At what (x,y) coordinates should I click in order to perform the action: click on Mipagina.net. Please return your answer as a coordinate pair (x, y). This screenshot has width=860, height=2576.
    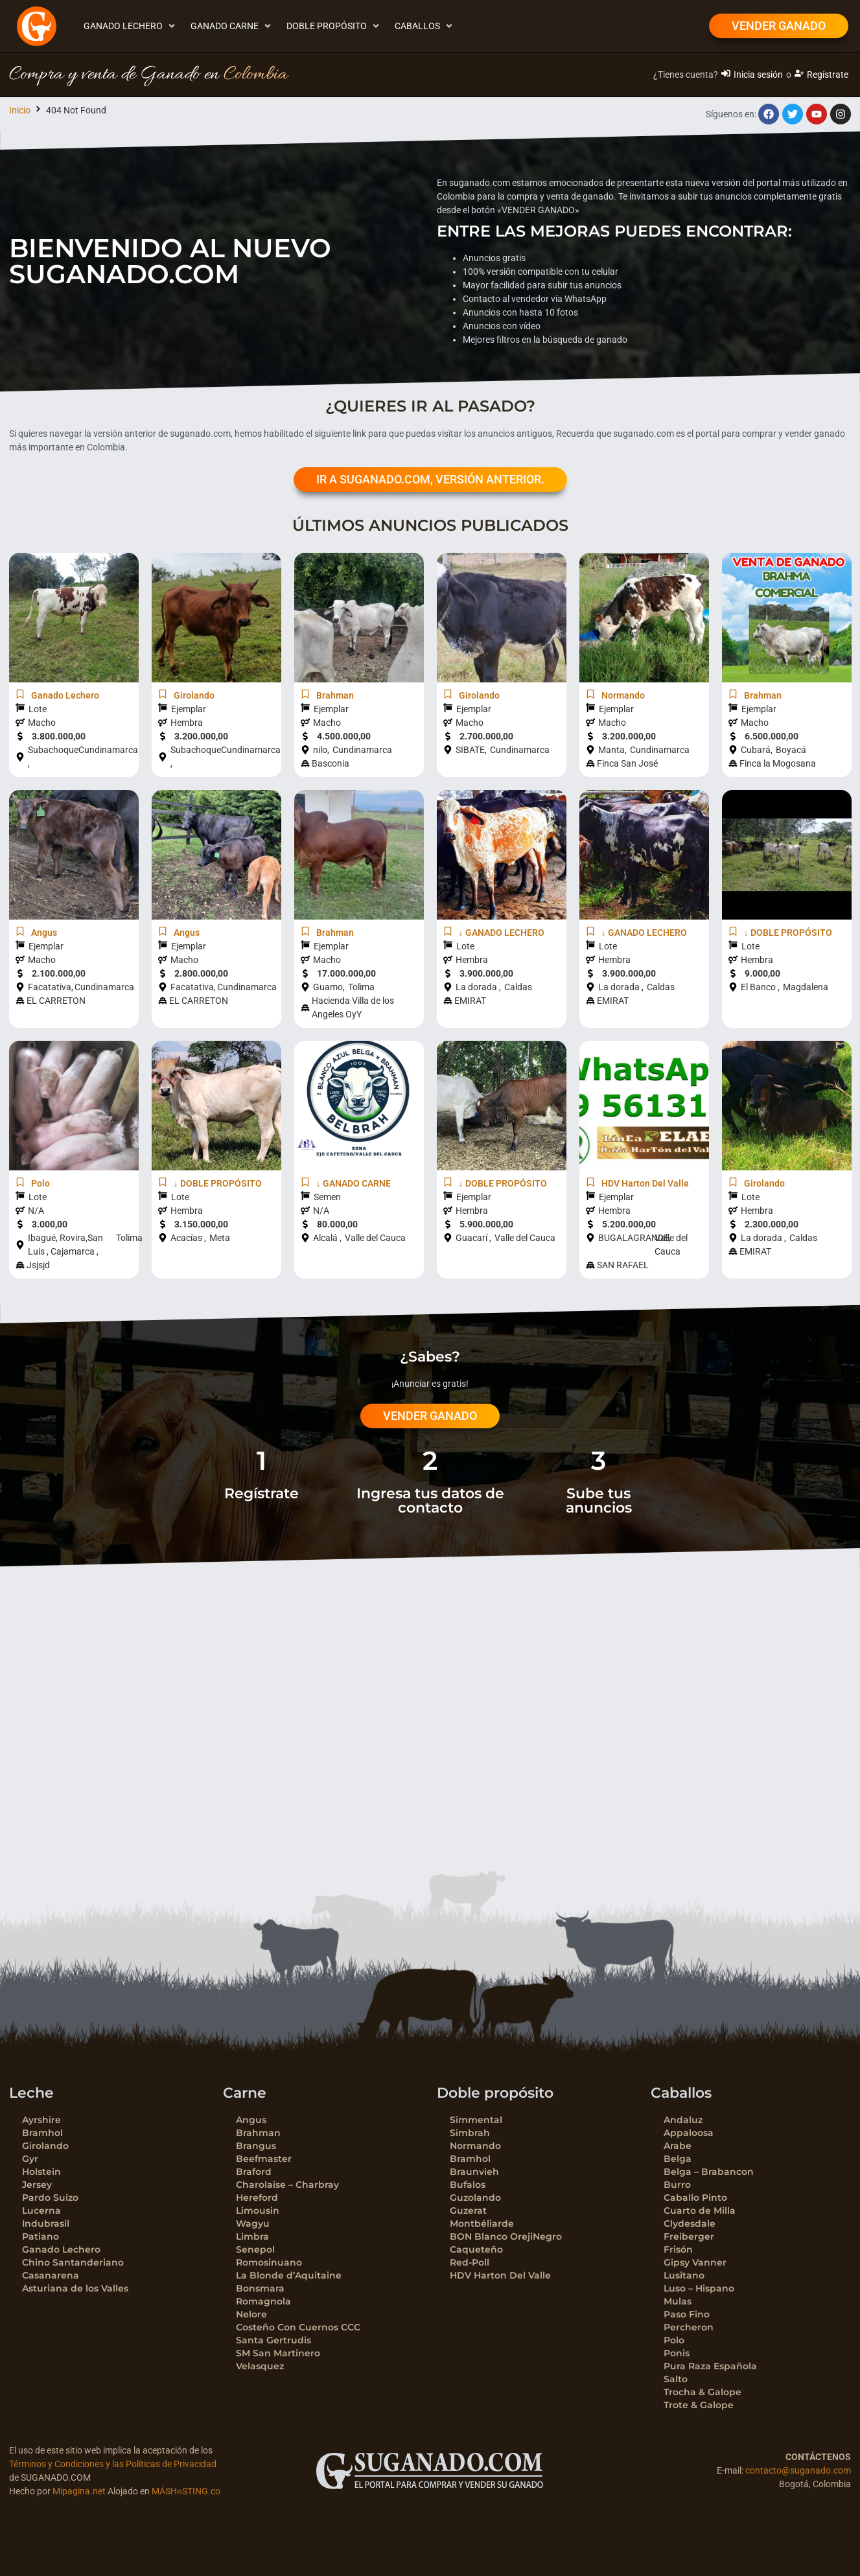
    Looking at the image, I should click on (79, 2491).